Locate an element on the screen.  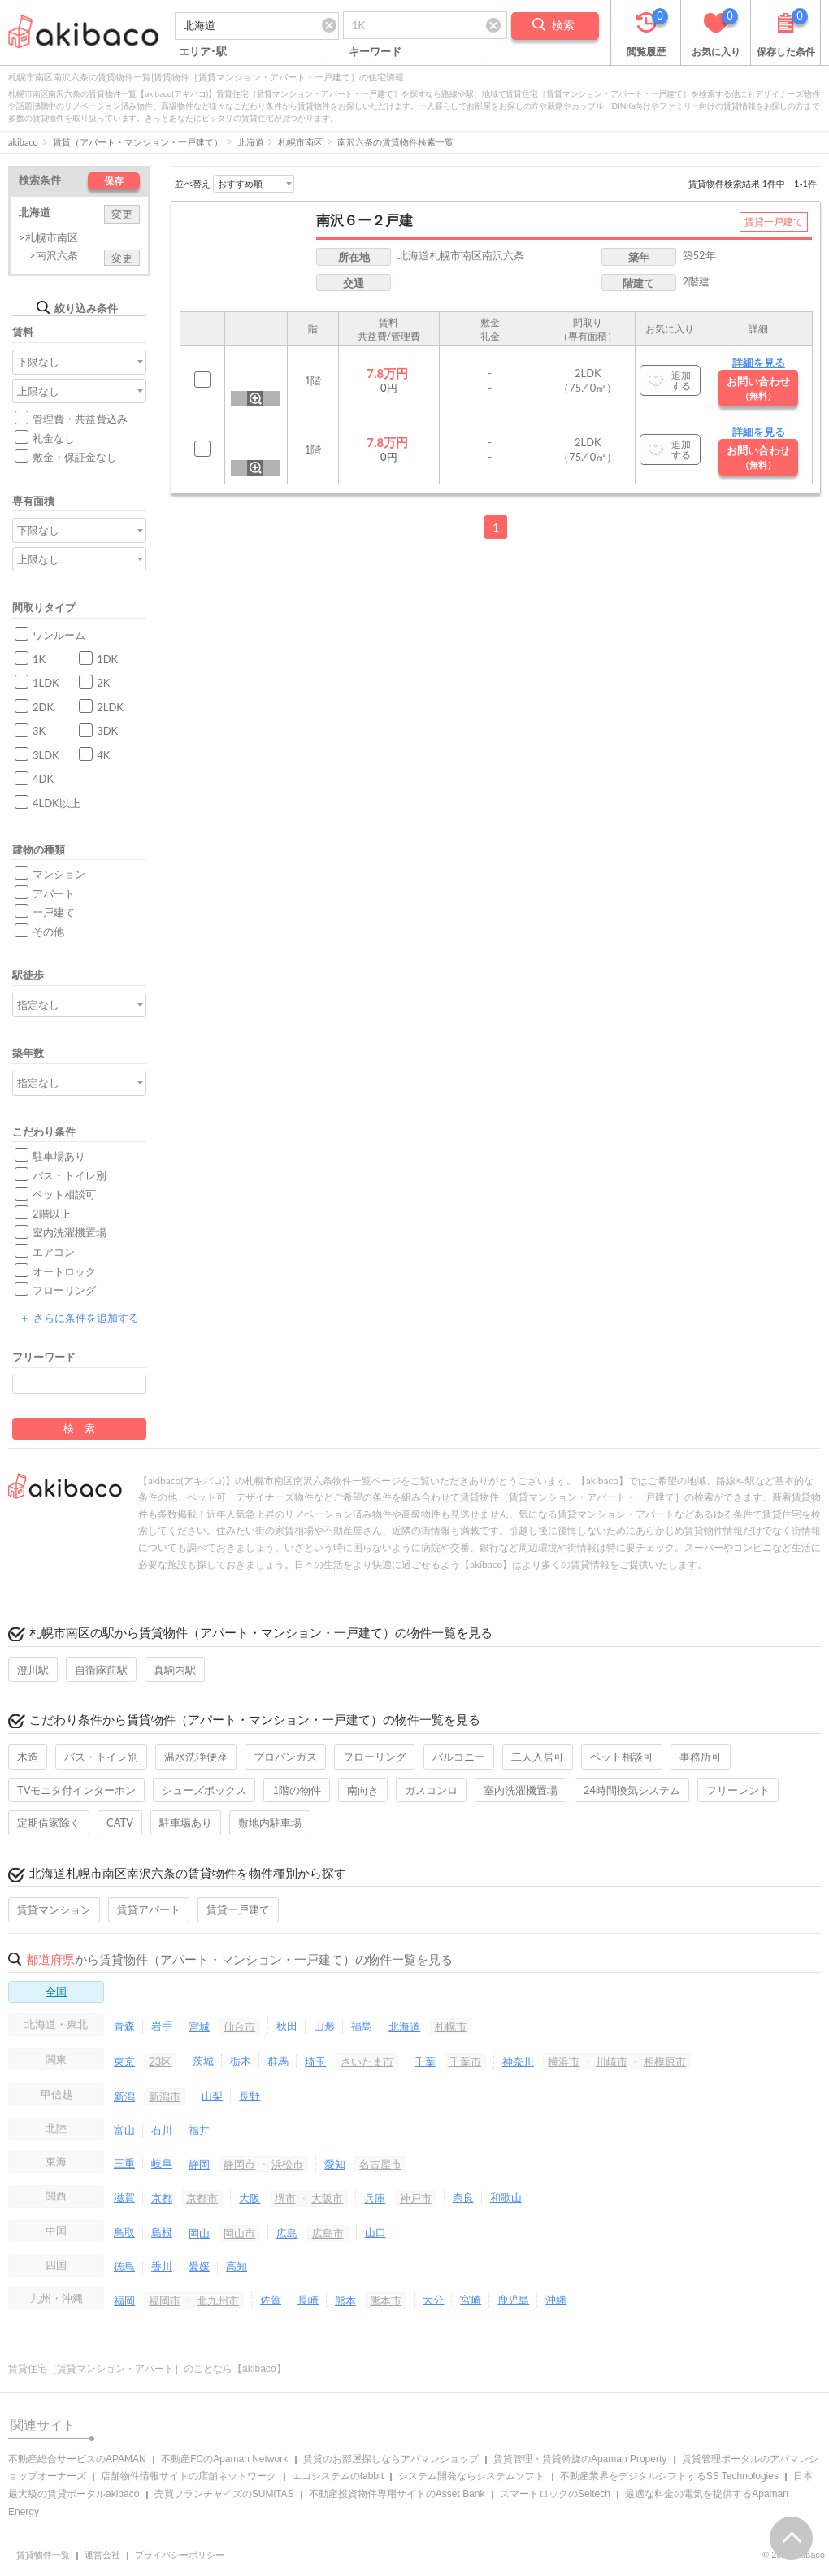
賃貸一戸建て is located at coordinates (238, 1909).